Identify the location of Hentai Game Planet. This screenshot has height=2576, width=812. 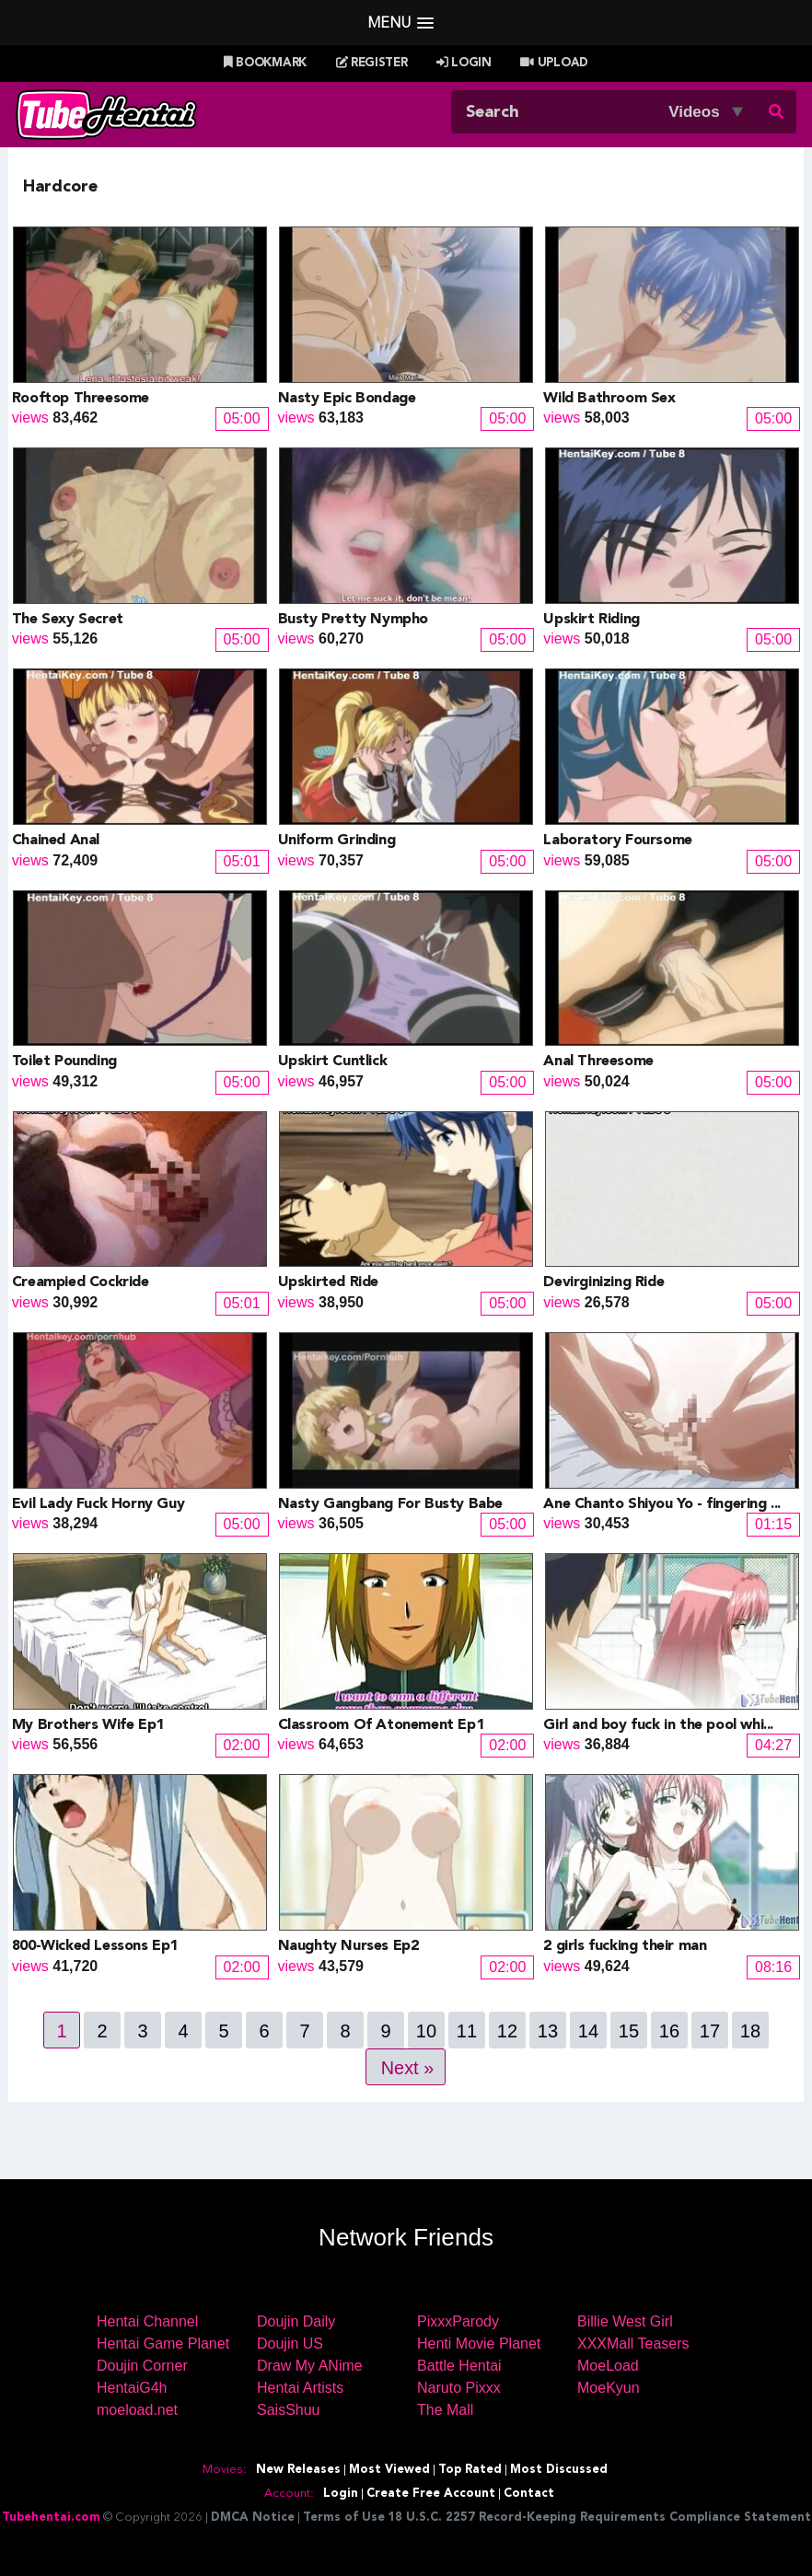
(163, 2343).